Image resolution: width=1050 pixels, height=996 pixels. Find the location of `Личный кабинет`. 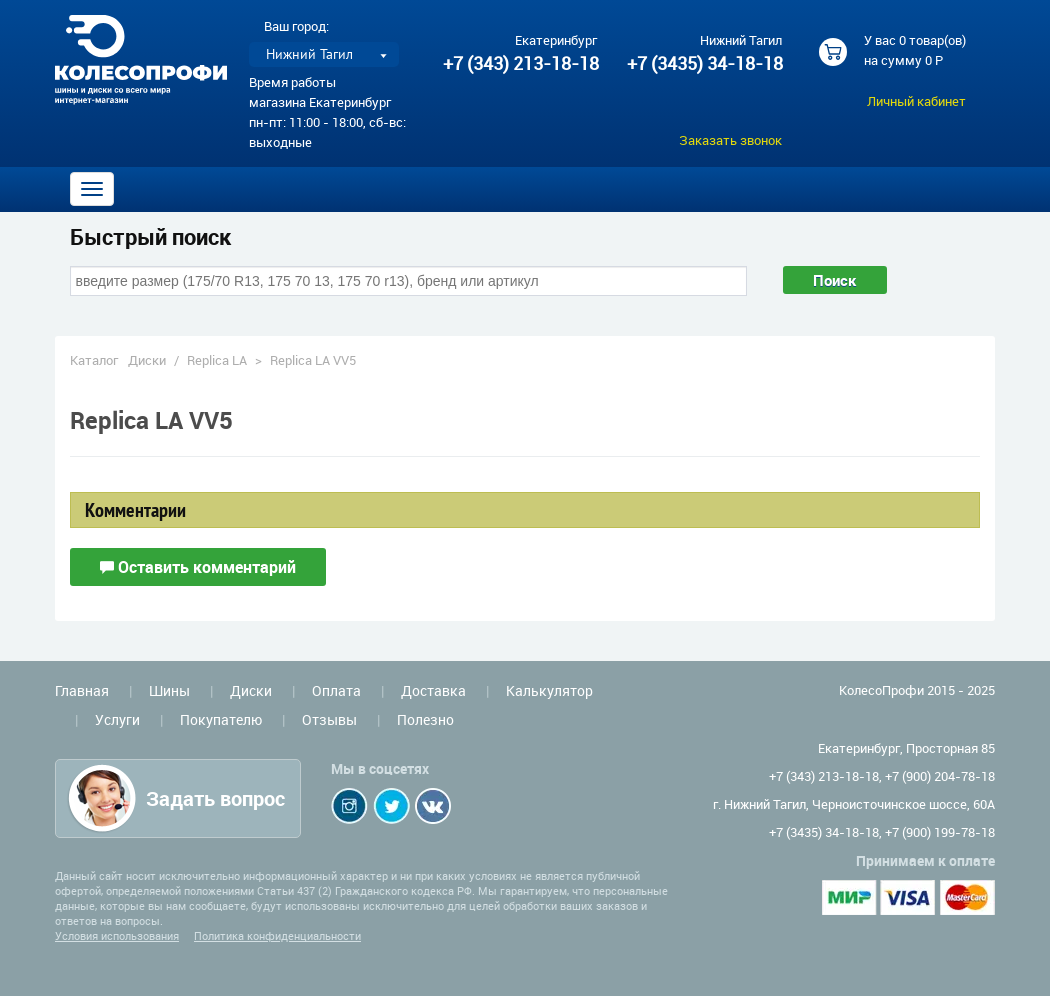

Личный кабинет is located at coordinates (916, 101).